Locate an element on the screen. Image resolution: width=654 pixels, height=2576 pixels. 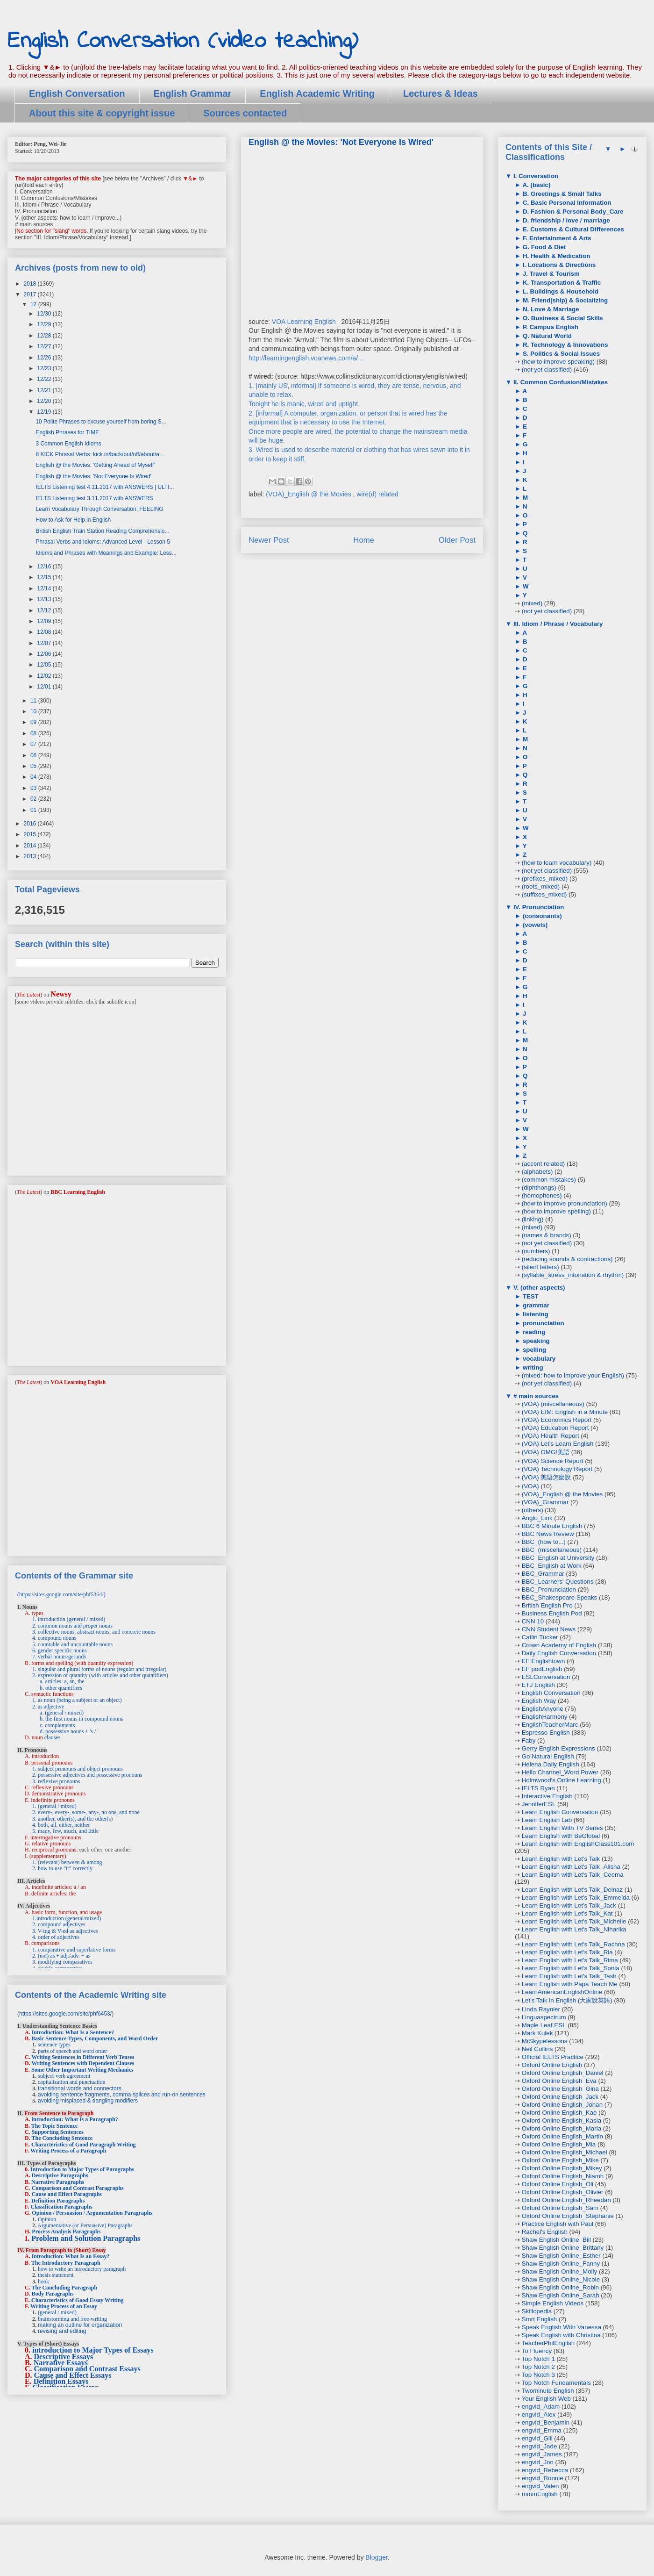
12/06 is located at coordinates (44, 654).